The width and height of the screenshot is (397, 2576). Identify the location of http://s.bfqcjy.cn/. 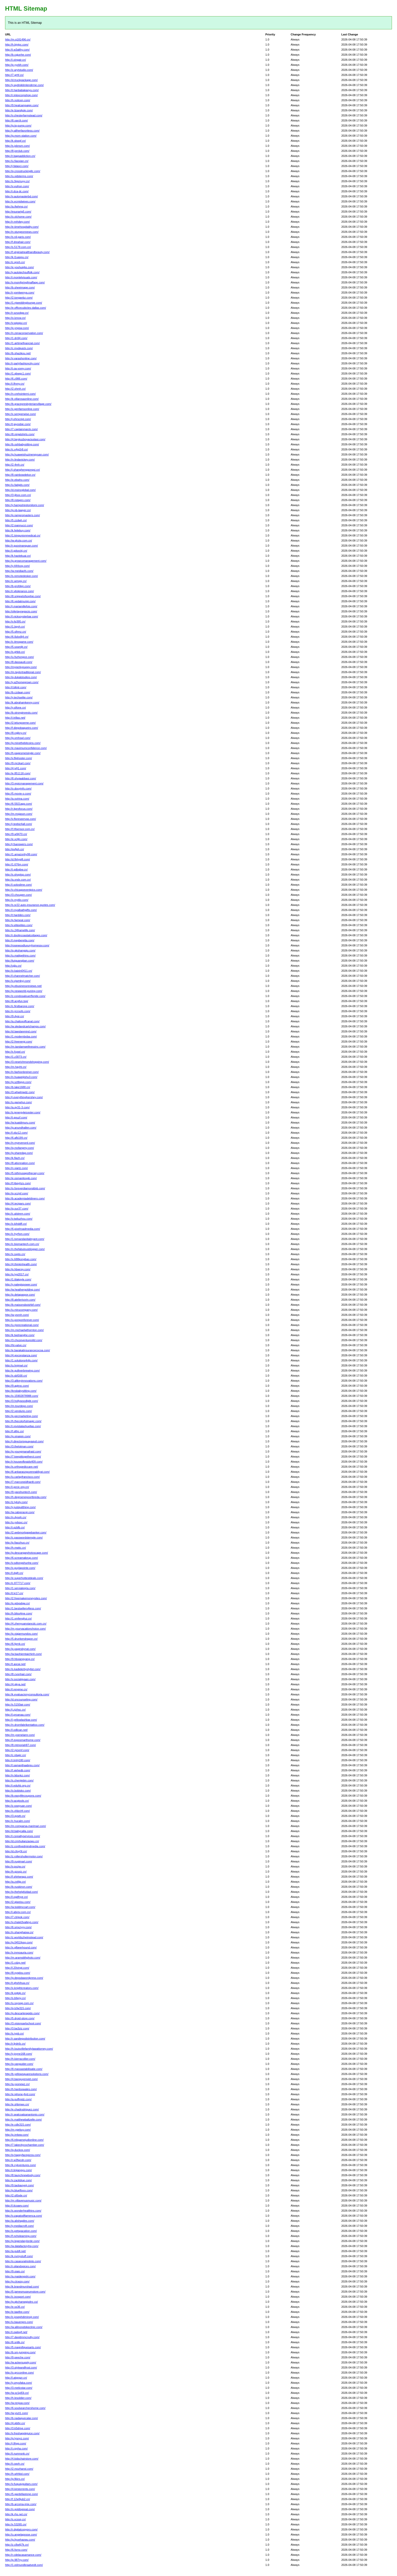
(15, 1998).